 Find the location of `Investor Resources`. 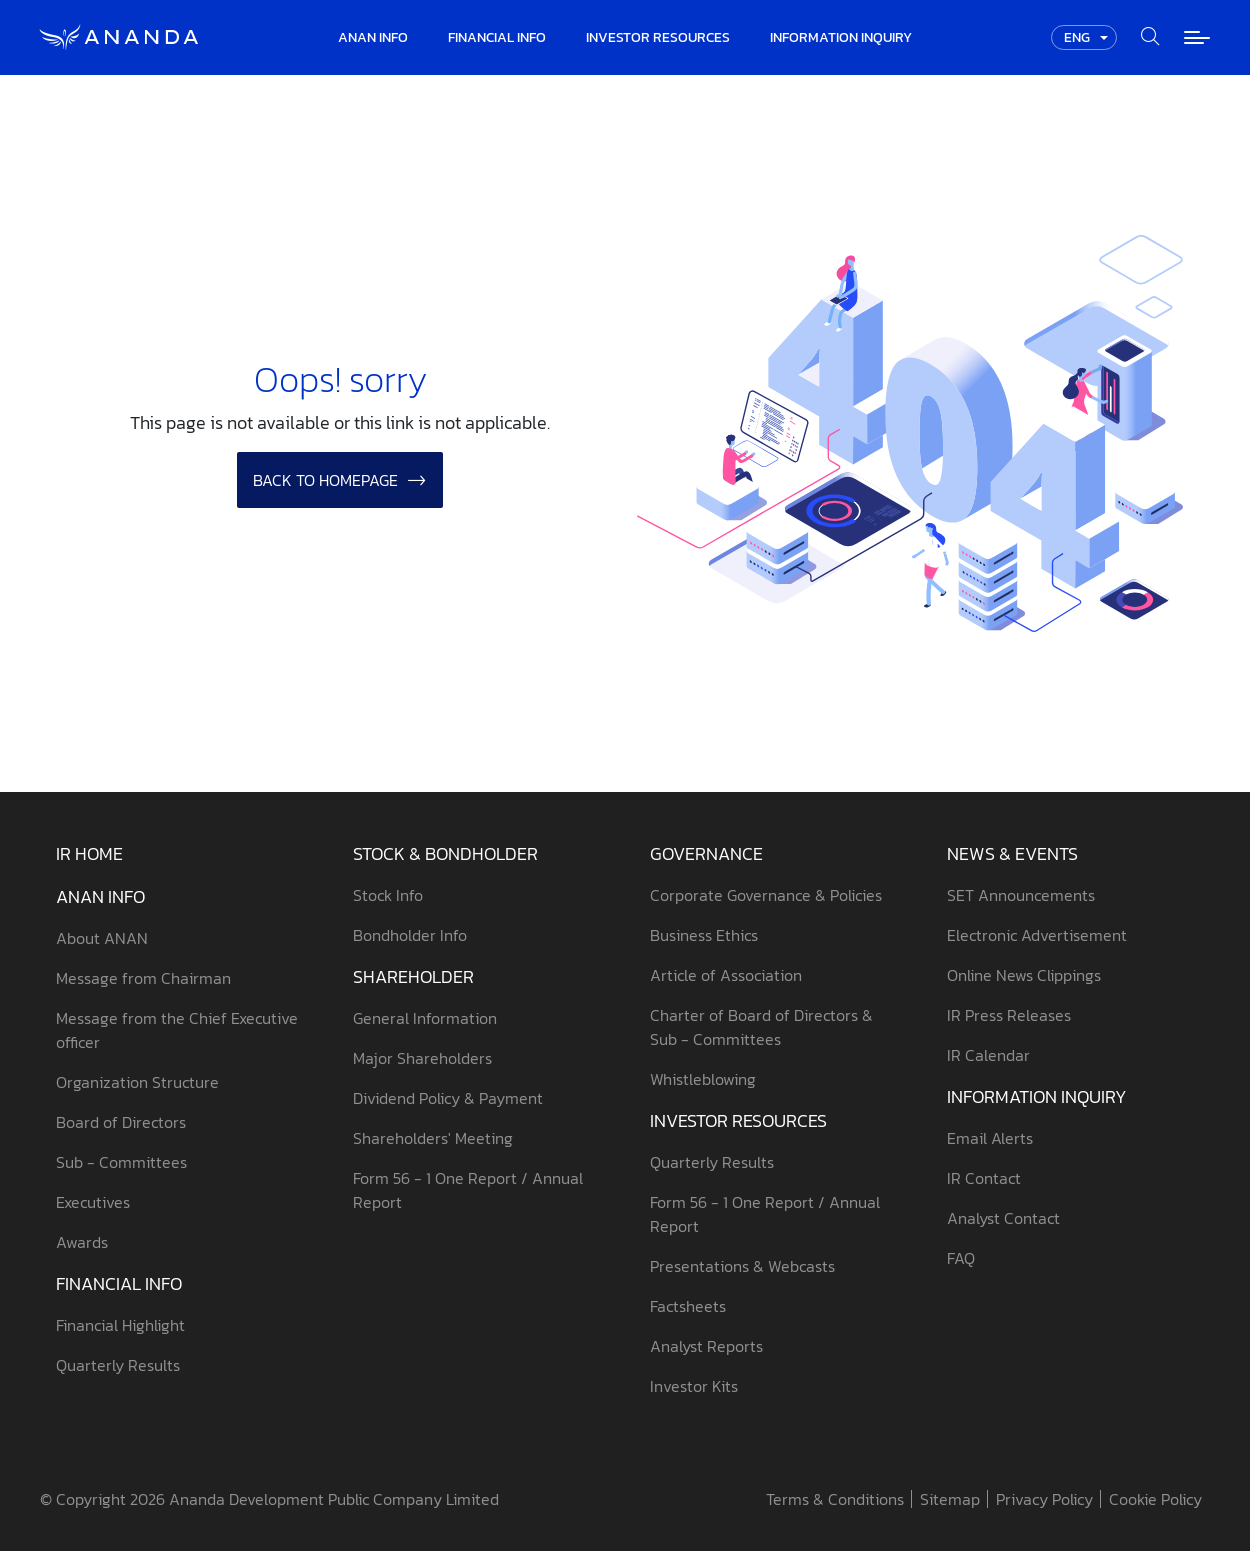

Investor Resources is located at coordinates (738, 1120).